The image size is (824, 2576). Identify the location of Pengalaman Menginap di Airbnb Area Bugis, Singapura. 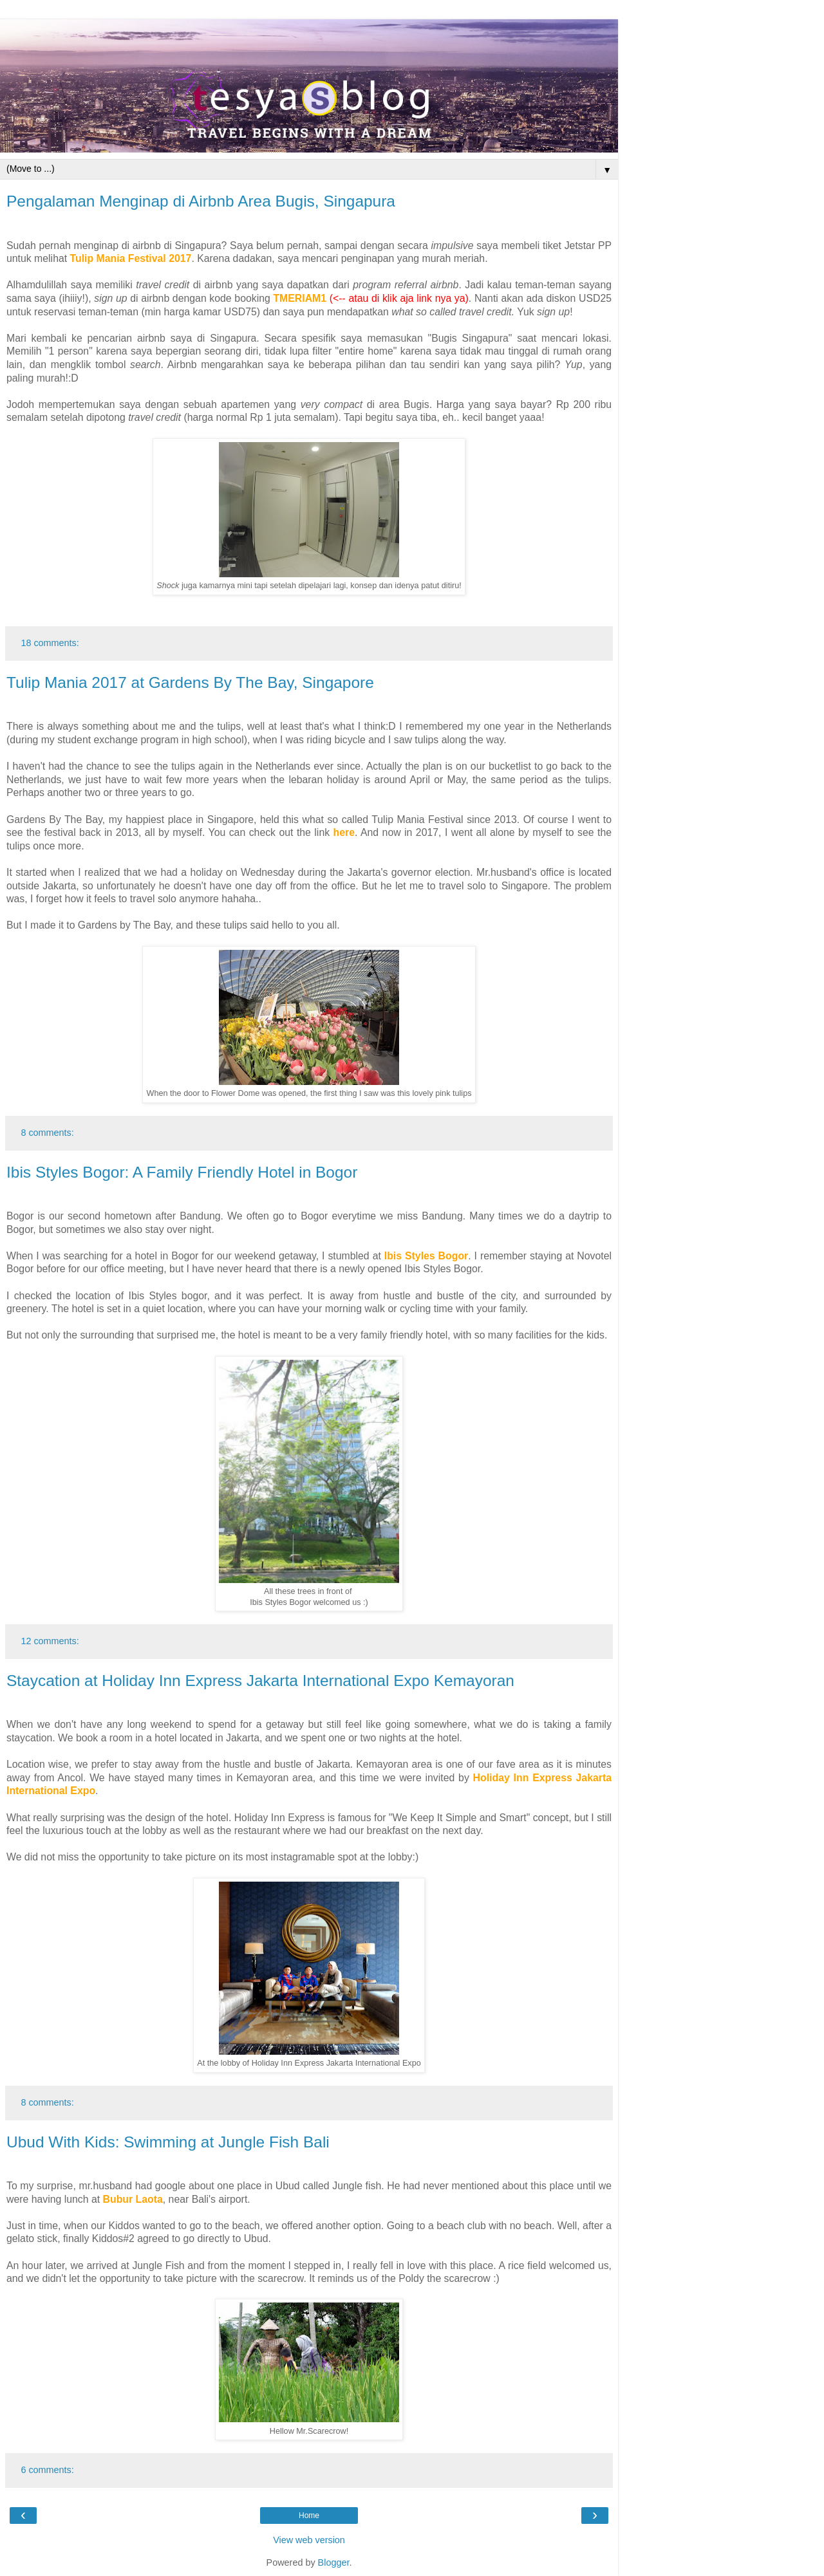
(200, 201).